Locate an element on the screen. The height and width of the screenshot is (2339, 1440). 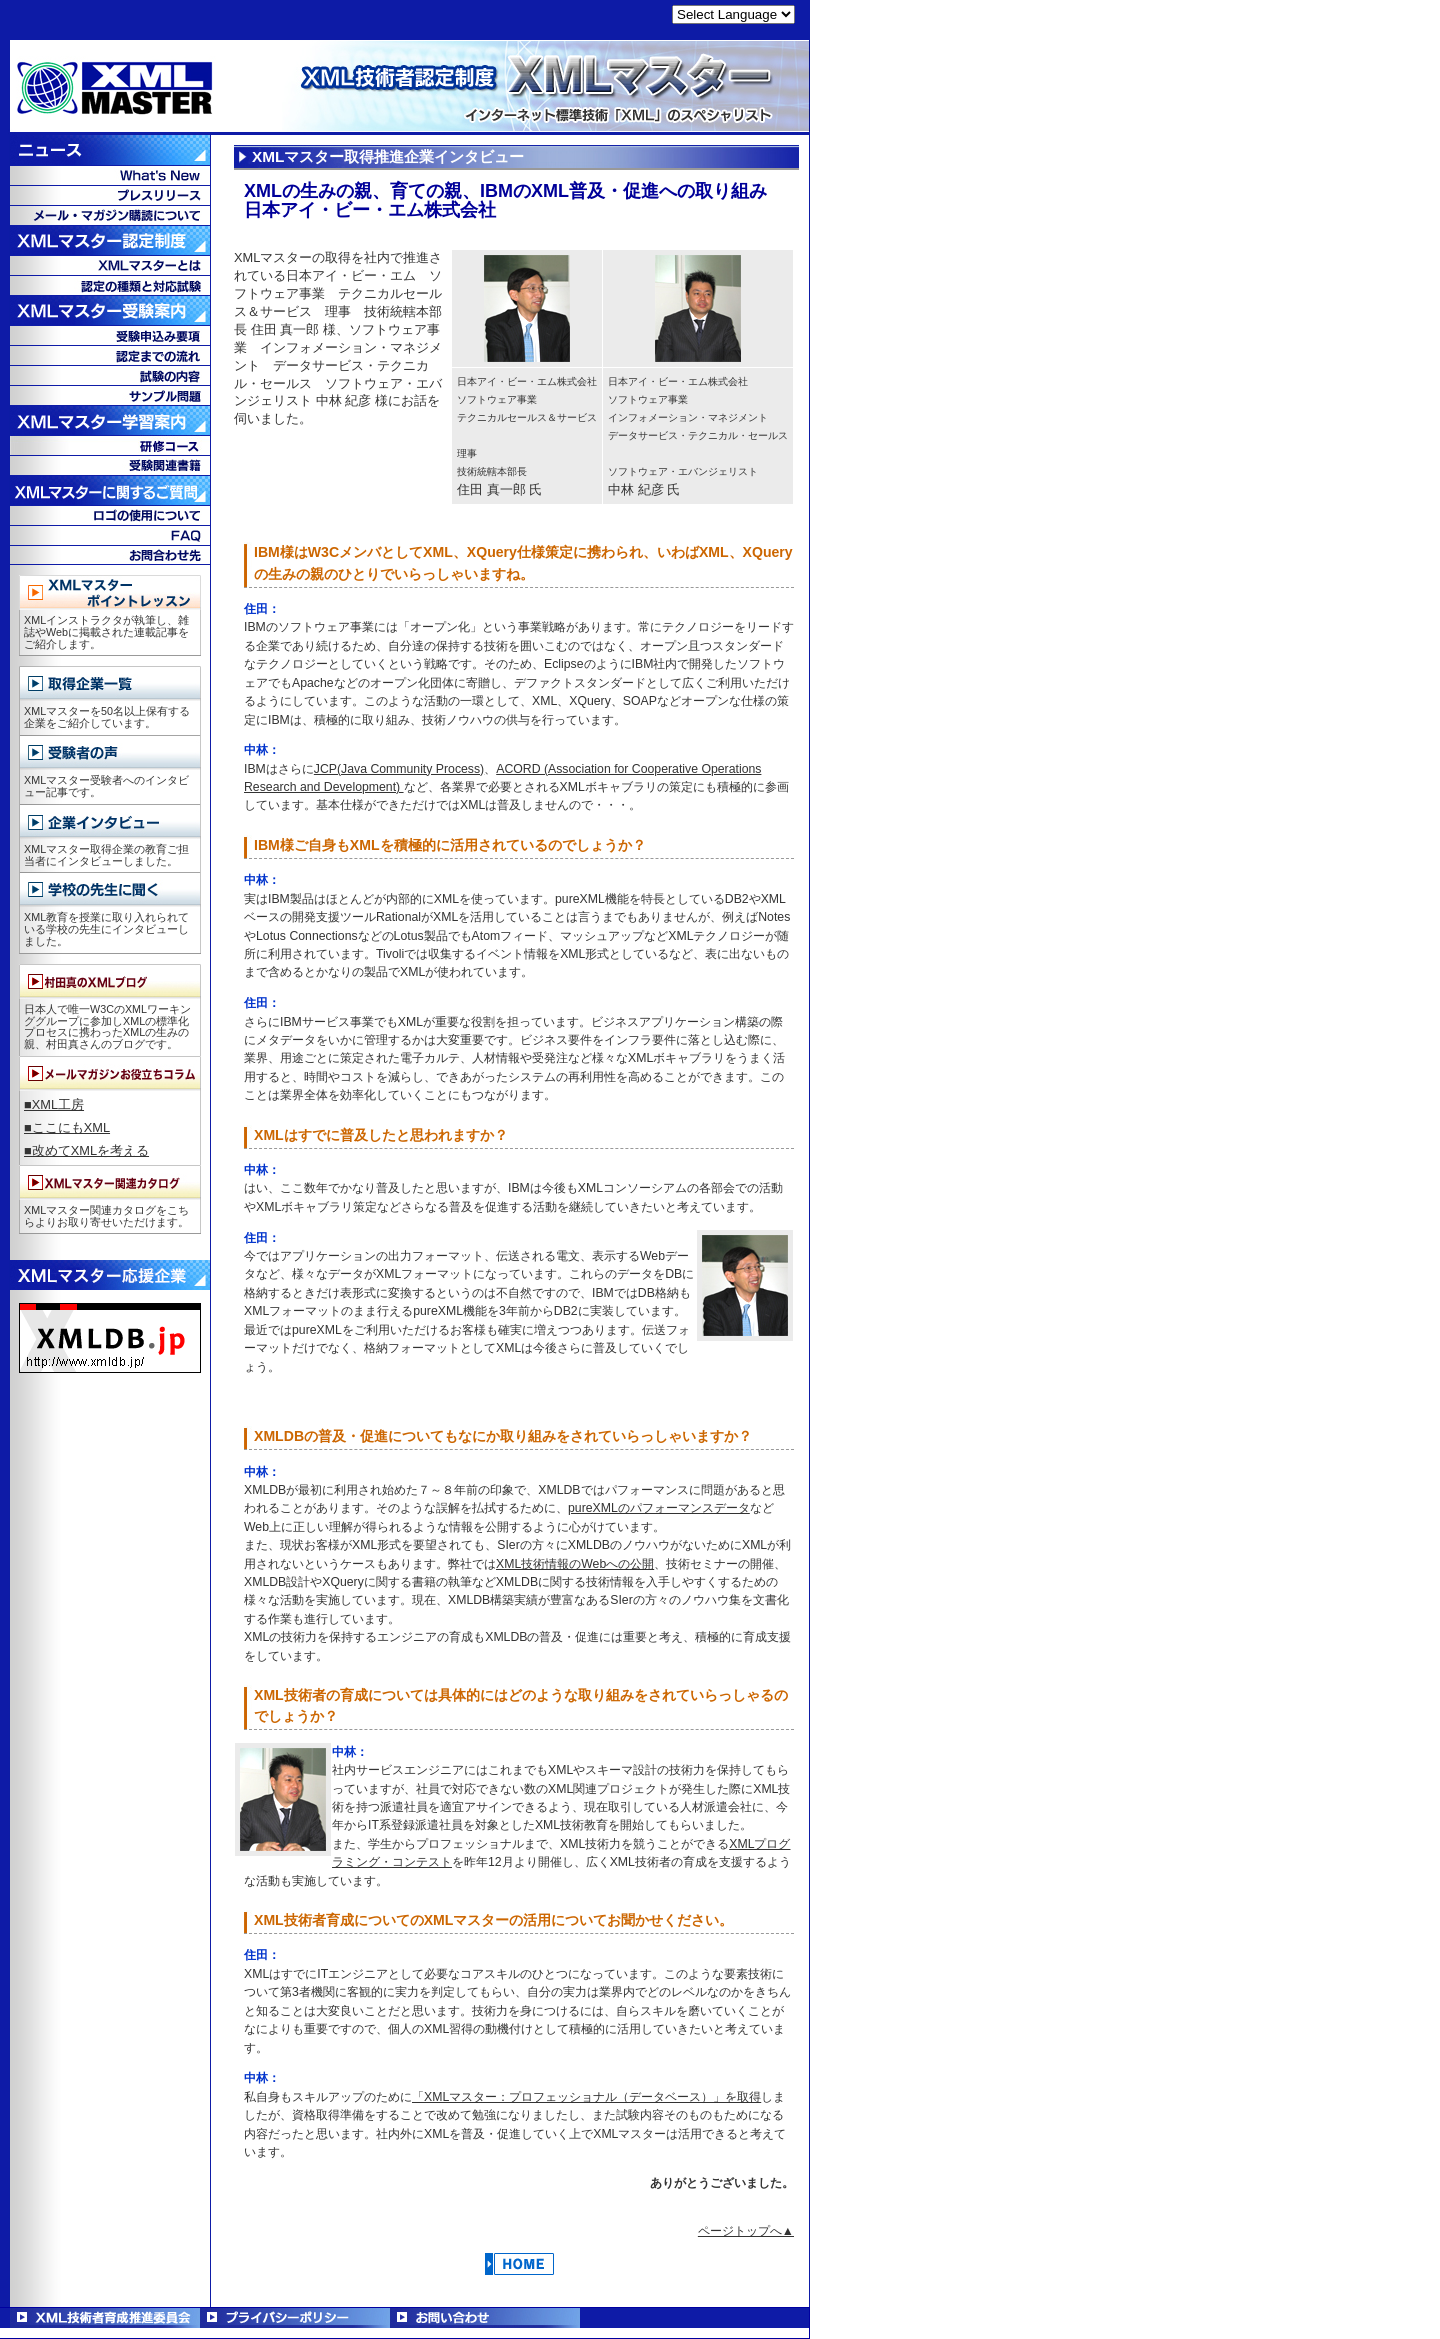
受験者の声 is located at coordinates (110, 752).